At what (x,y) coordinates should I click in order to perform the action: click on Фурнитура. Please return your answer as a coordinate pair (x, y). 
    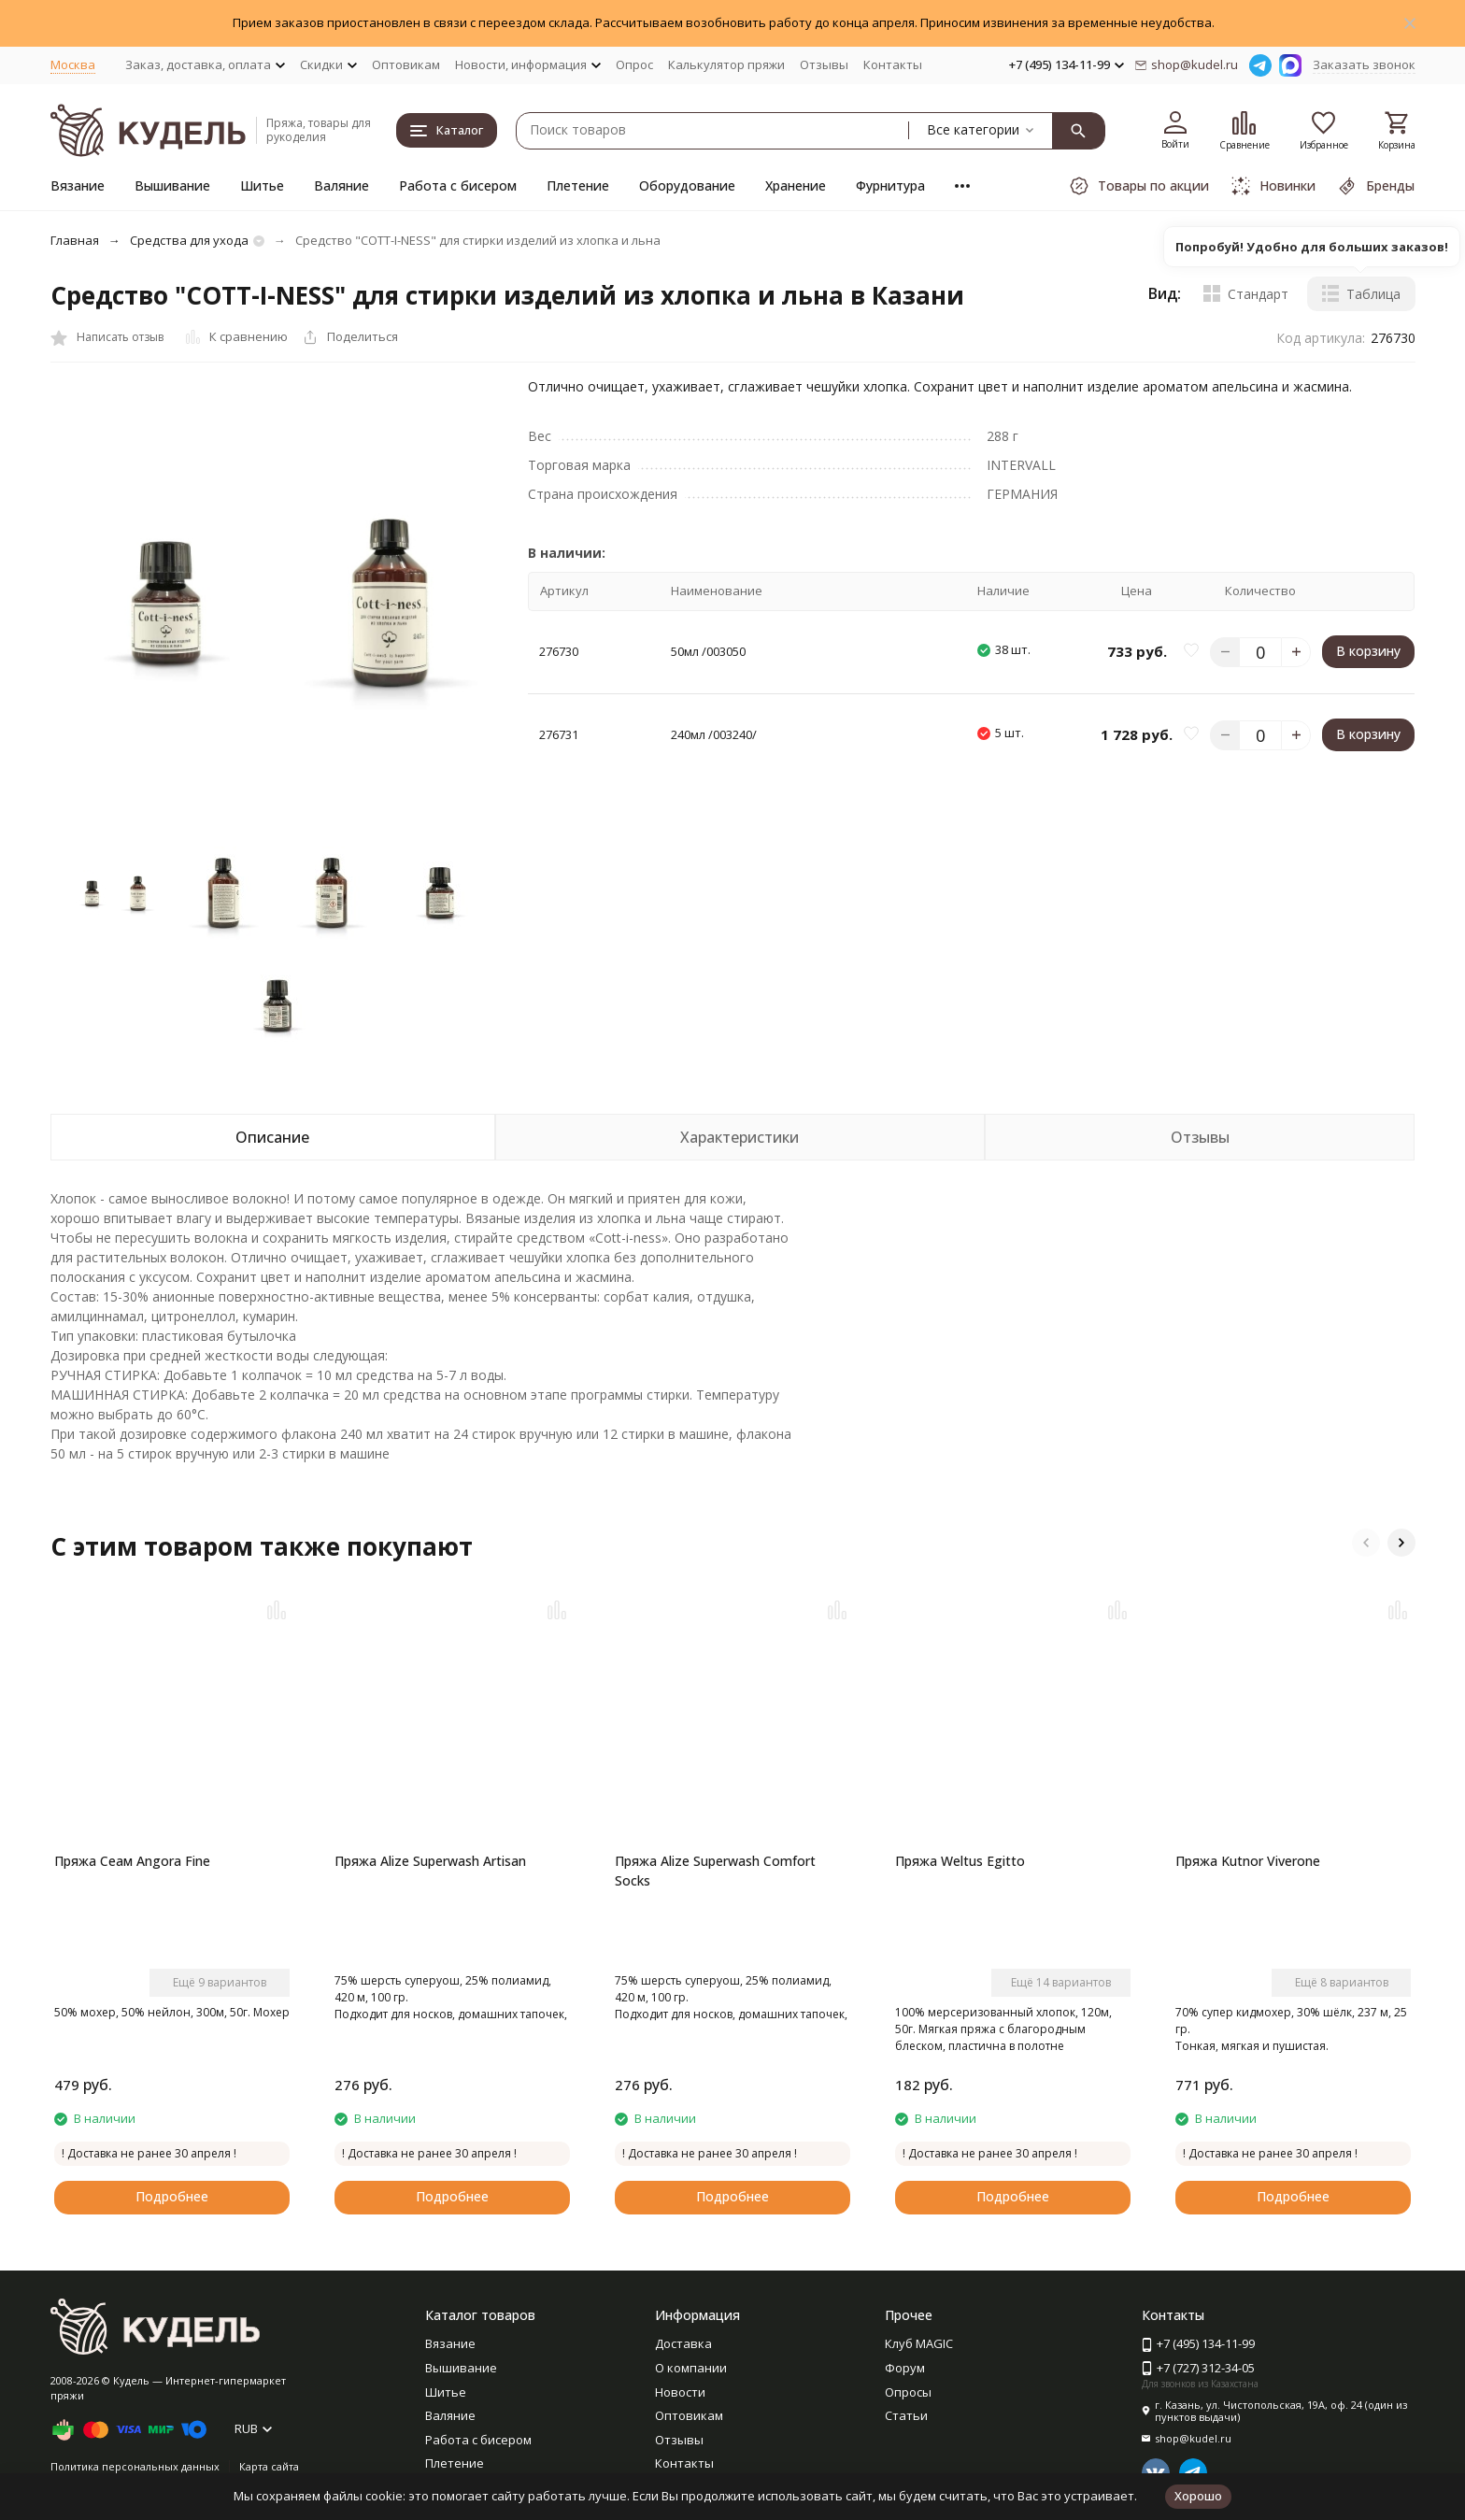
    Looking at the image, I should click on (890, 185).